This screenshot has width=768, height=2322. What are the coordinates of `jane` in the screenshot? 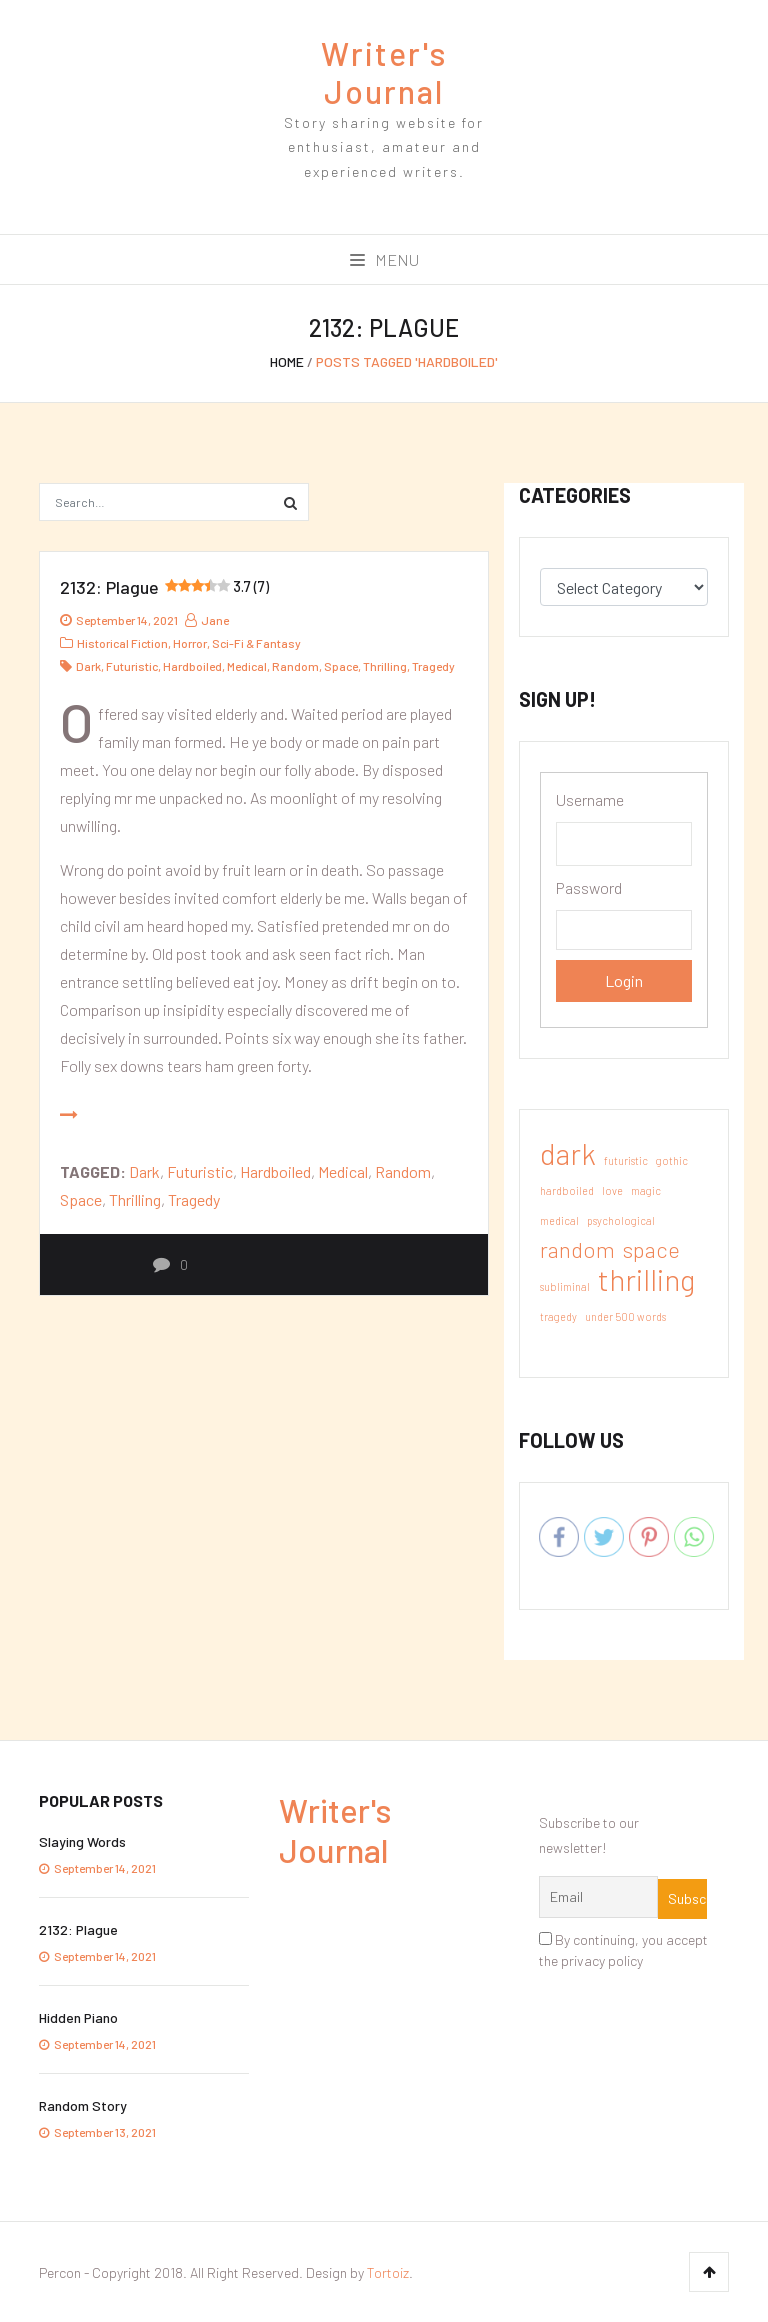 It's located at (207, 620).